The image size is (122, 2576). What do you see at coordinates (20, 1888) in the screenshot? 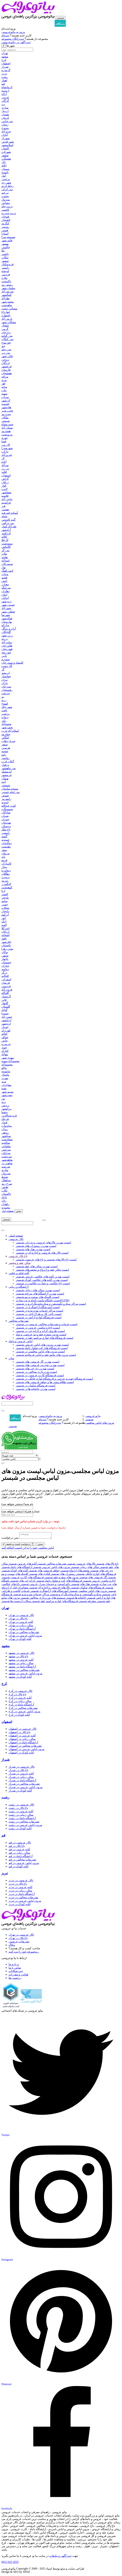
I see `آتلیه عروس در تبریز` at bounding box center [20, 1888].